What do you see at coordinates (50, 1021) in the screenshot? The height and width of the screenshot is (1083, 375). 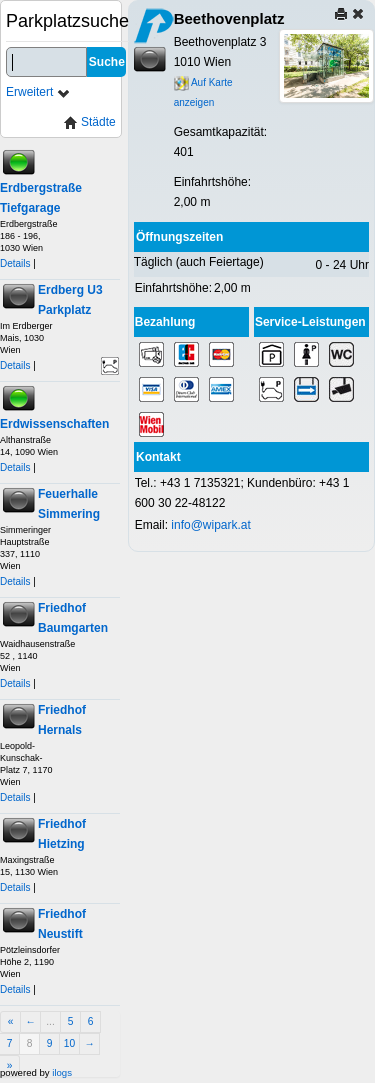 I see `...` at bounding box center [50, 1021].